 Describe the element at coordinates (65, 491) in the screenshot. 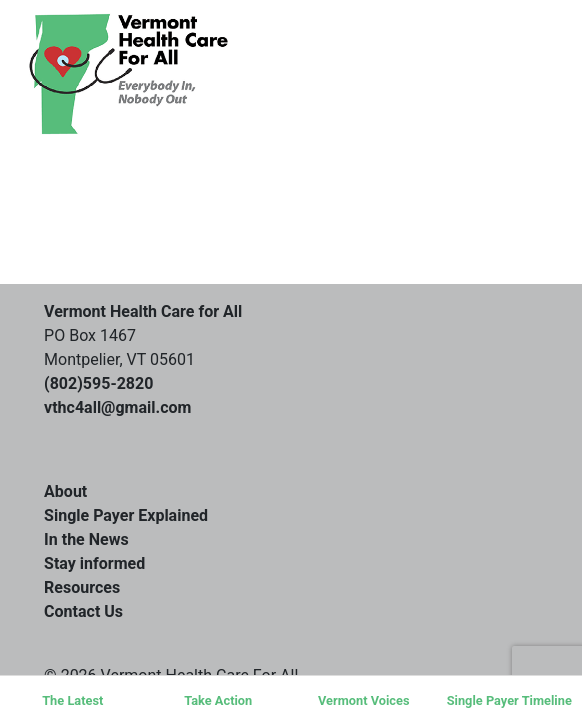

I see `About` at that location.